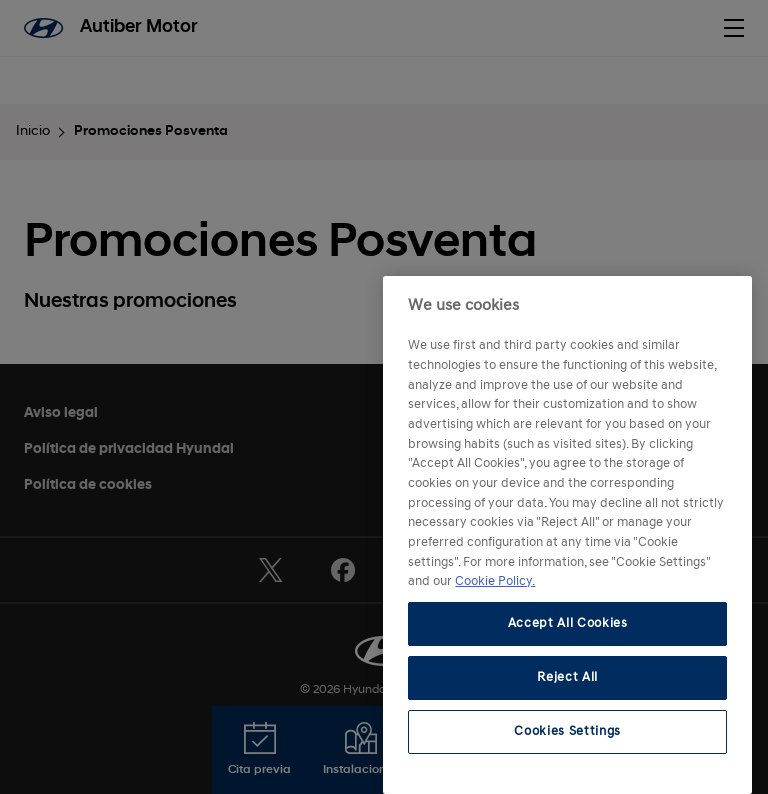 This screenshot has height=794, width=768. Describe the element at coordinates (495, 581) in the screenshot. I see `Cookie Policy. [More information about your privacy, opens in a new tab]` at that location.